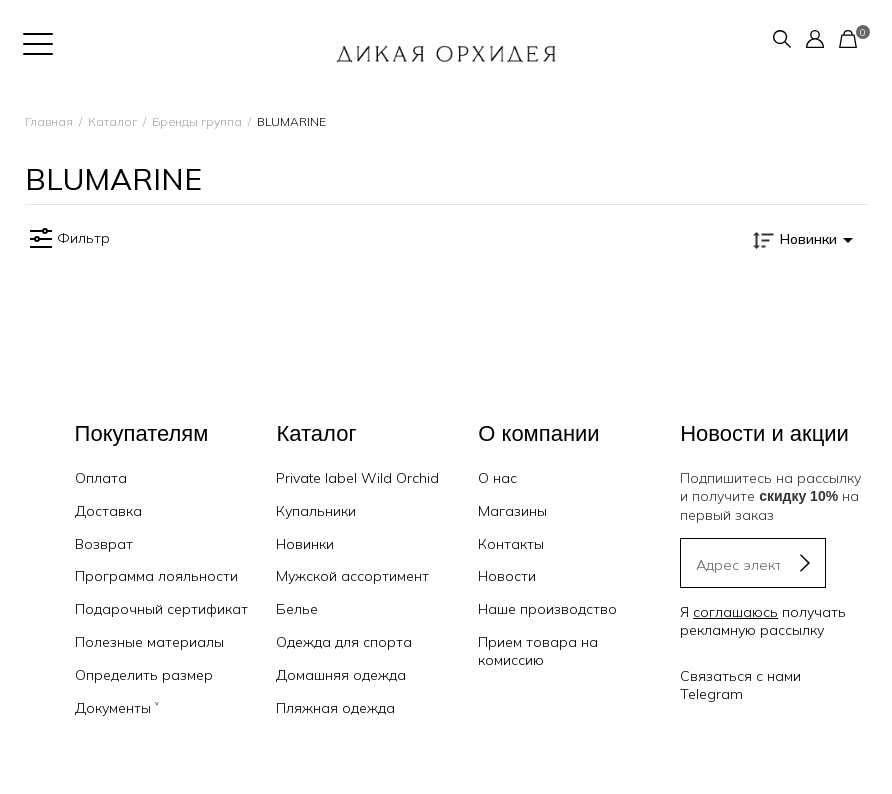  I want to click on Новости, so click(507, 576).